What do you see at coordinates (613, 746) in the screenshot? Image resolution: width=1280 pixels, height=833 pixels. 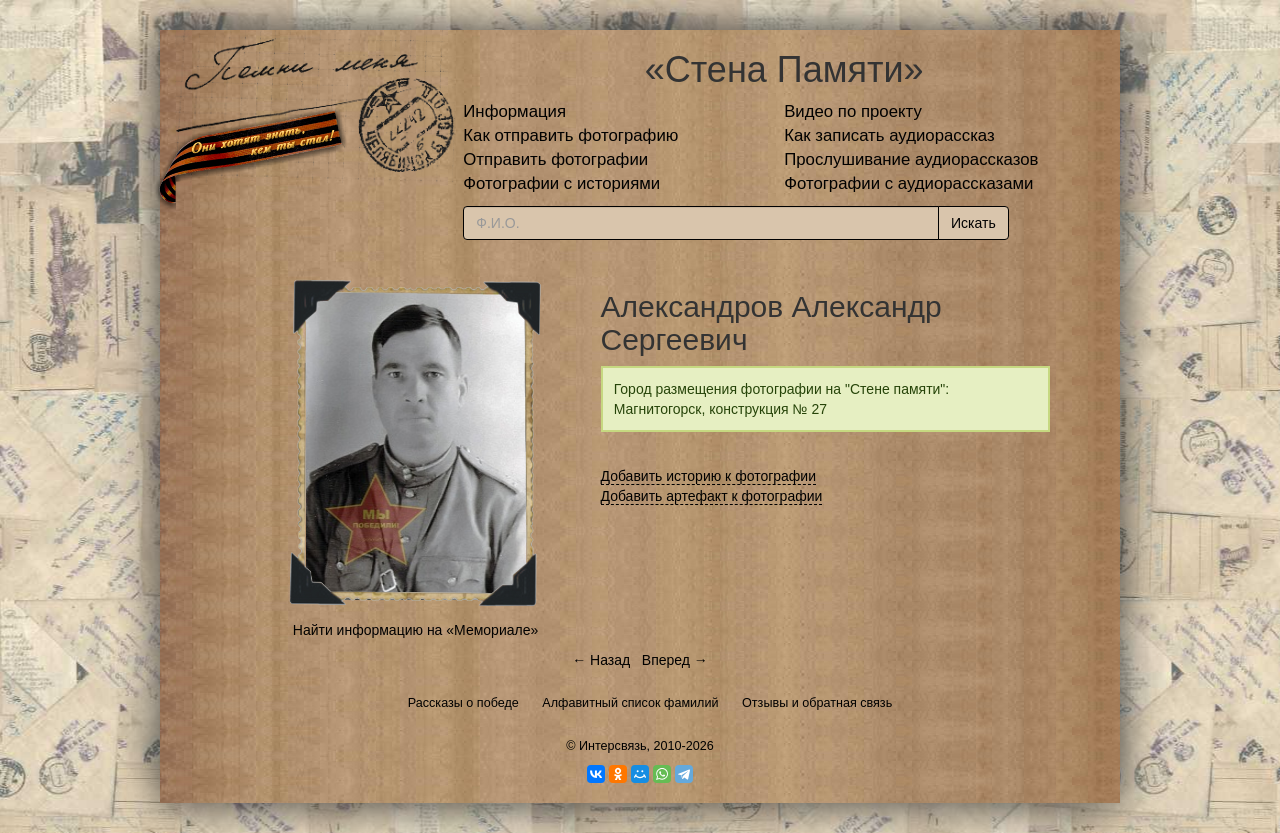 I see `Интерсвязь` at bounding box center [613, 746].